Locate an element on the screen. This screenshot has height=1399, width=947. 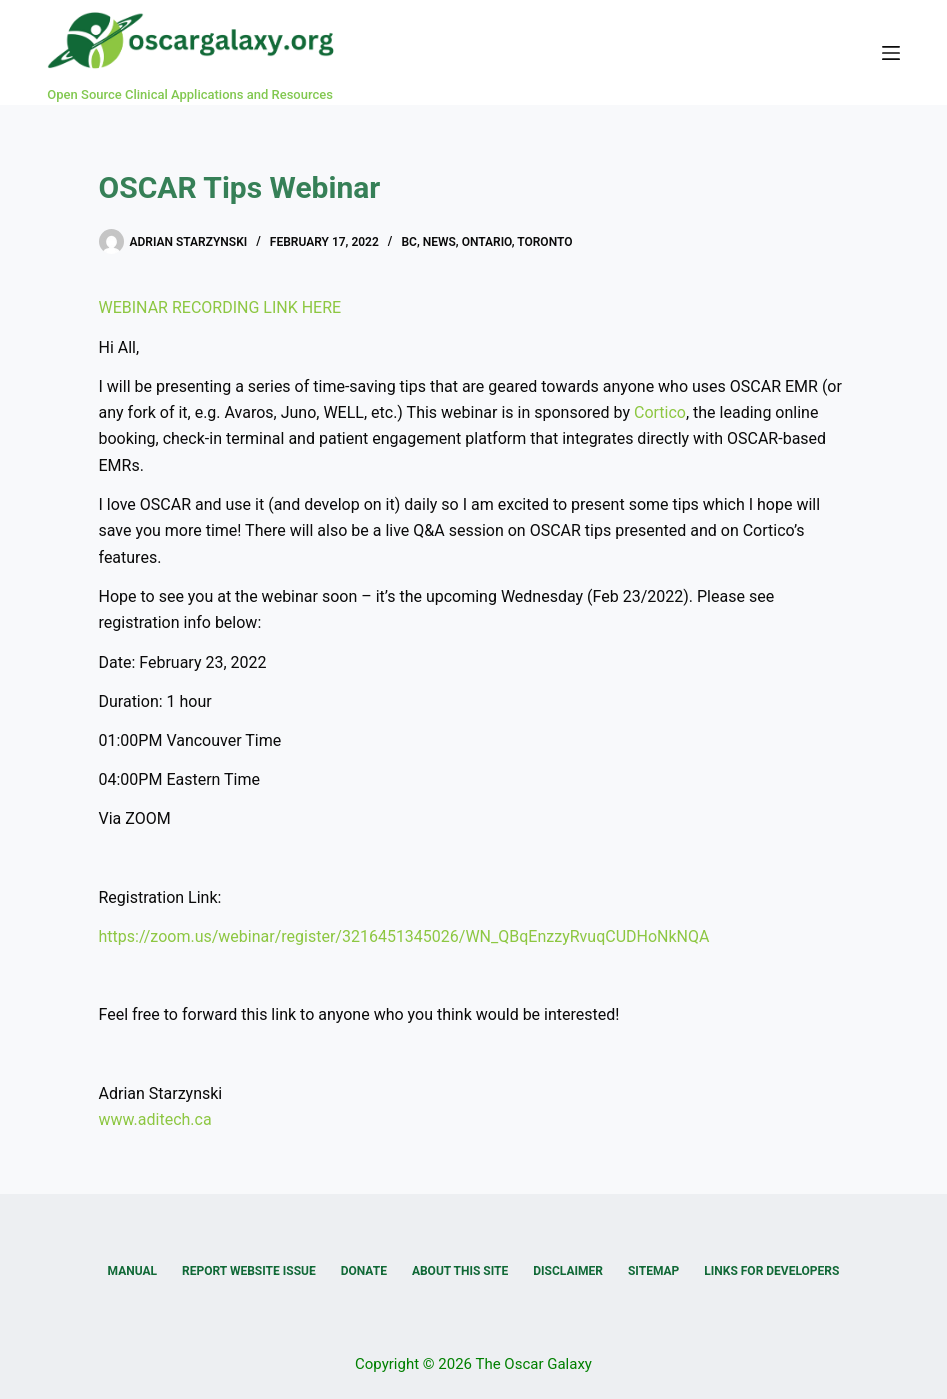
Cortico is located at coordinates (660, 412).